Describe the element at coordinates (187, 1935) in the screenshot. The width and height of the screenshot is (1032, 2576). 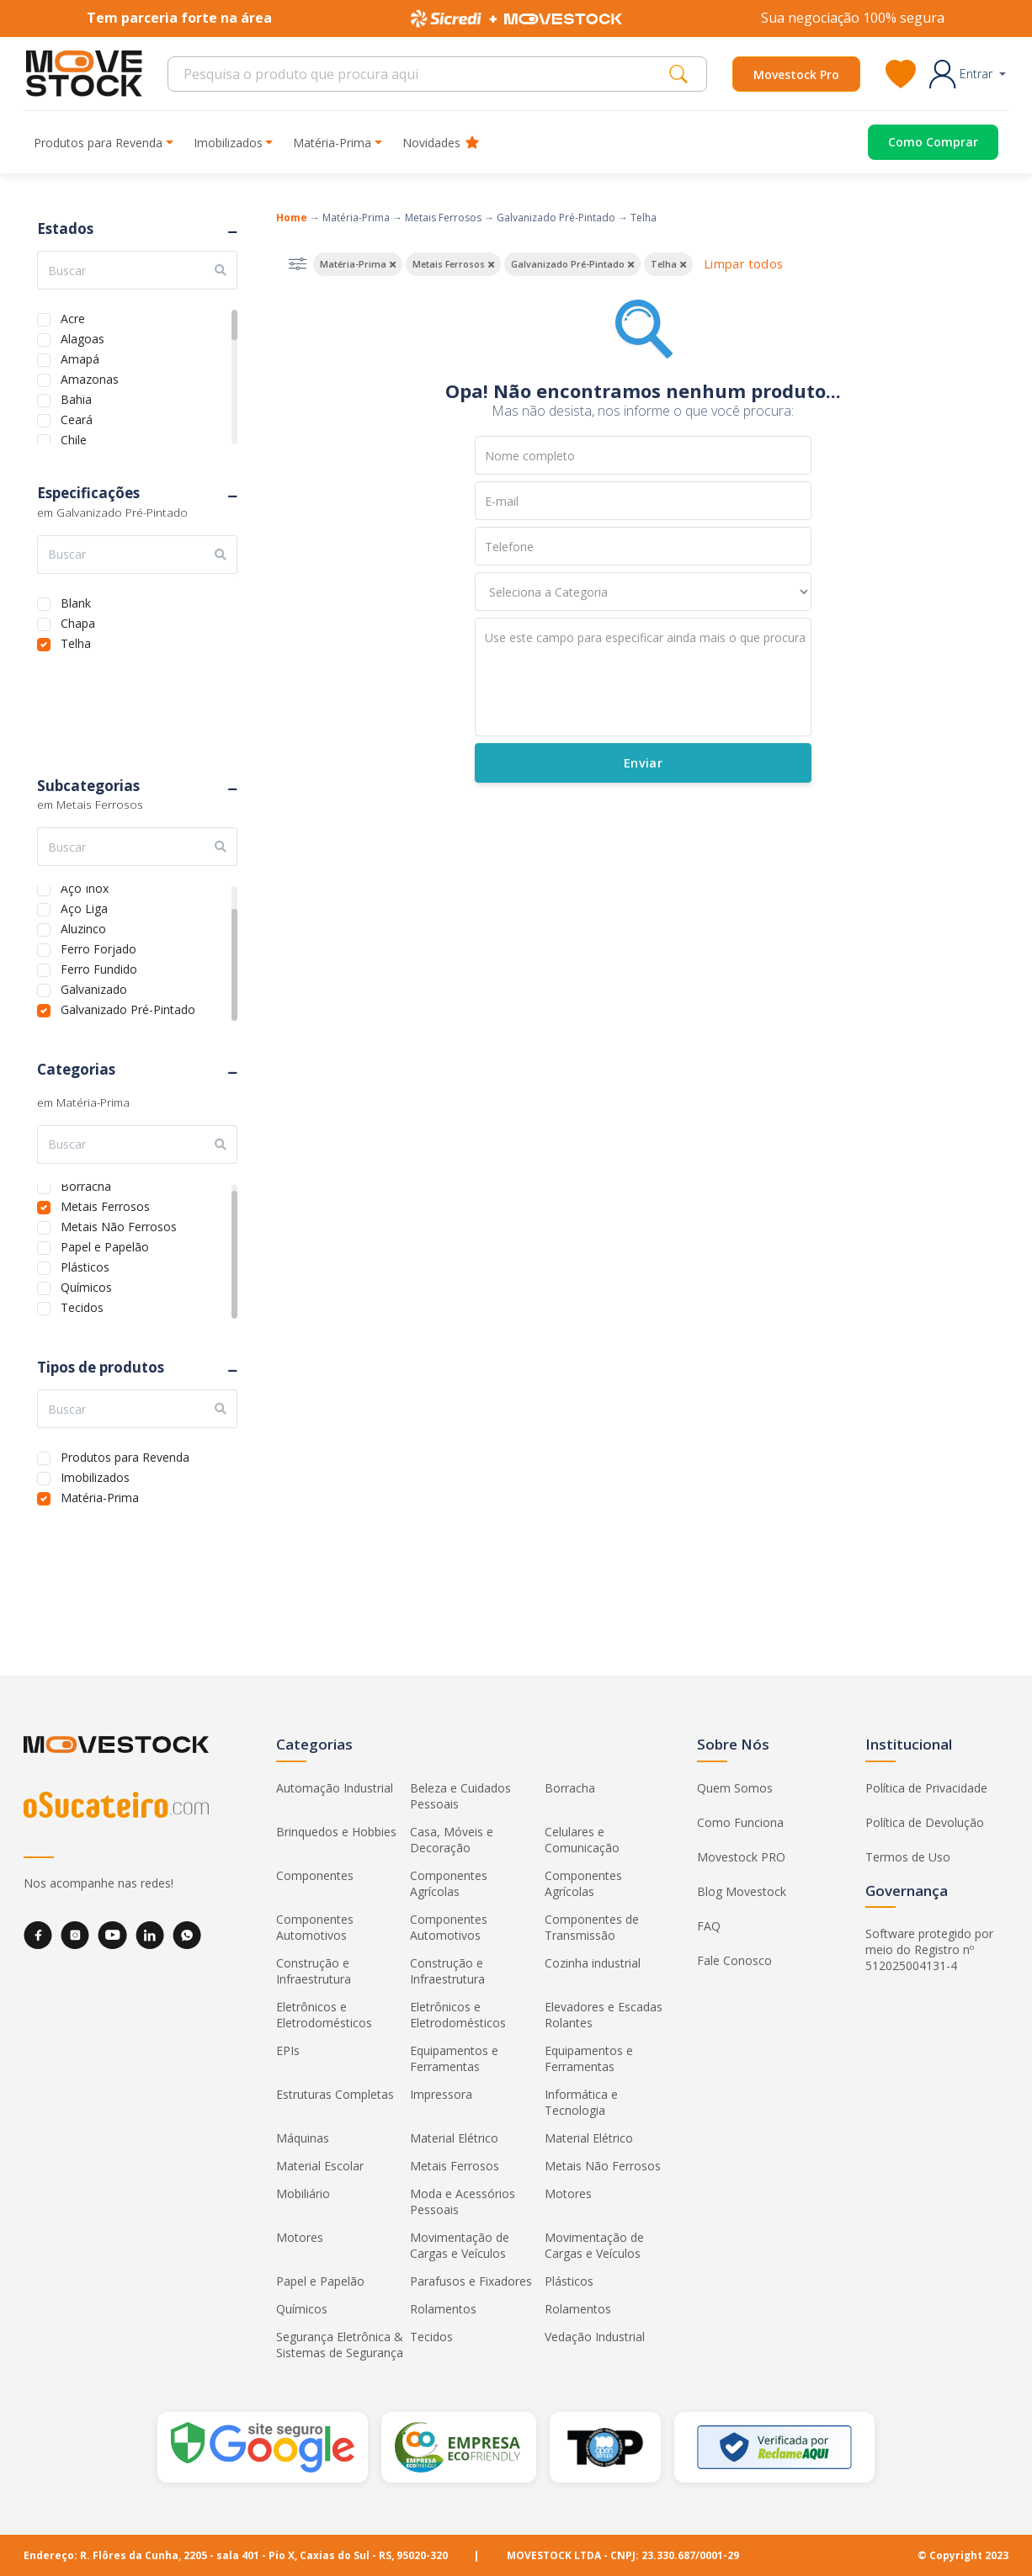
I see `[WhatsApp]` at that location.